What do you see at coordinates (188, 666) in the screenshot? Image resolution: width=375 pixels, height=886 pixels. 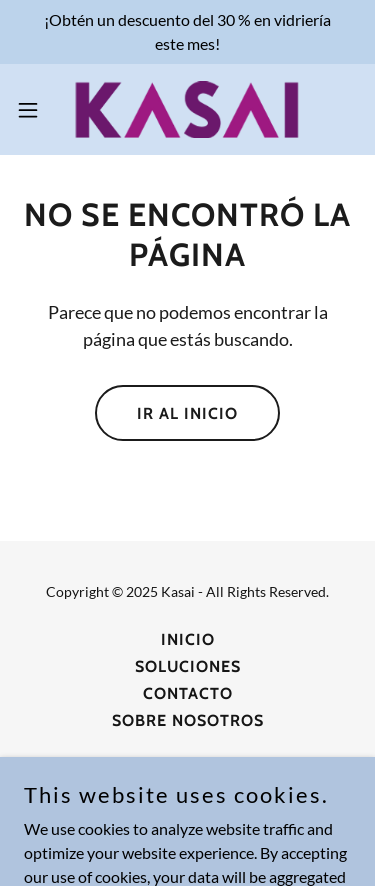 I see `Soluciones [link]` at bounding box center [188, 666].